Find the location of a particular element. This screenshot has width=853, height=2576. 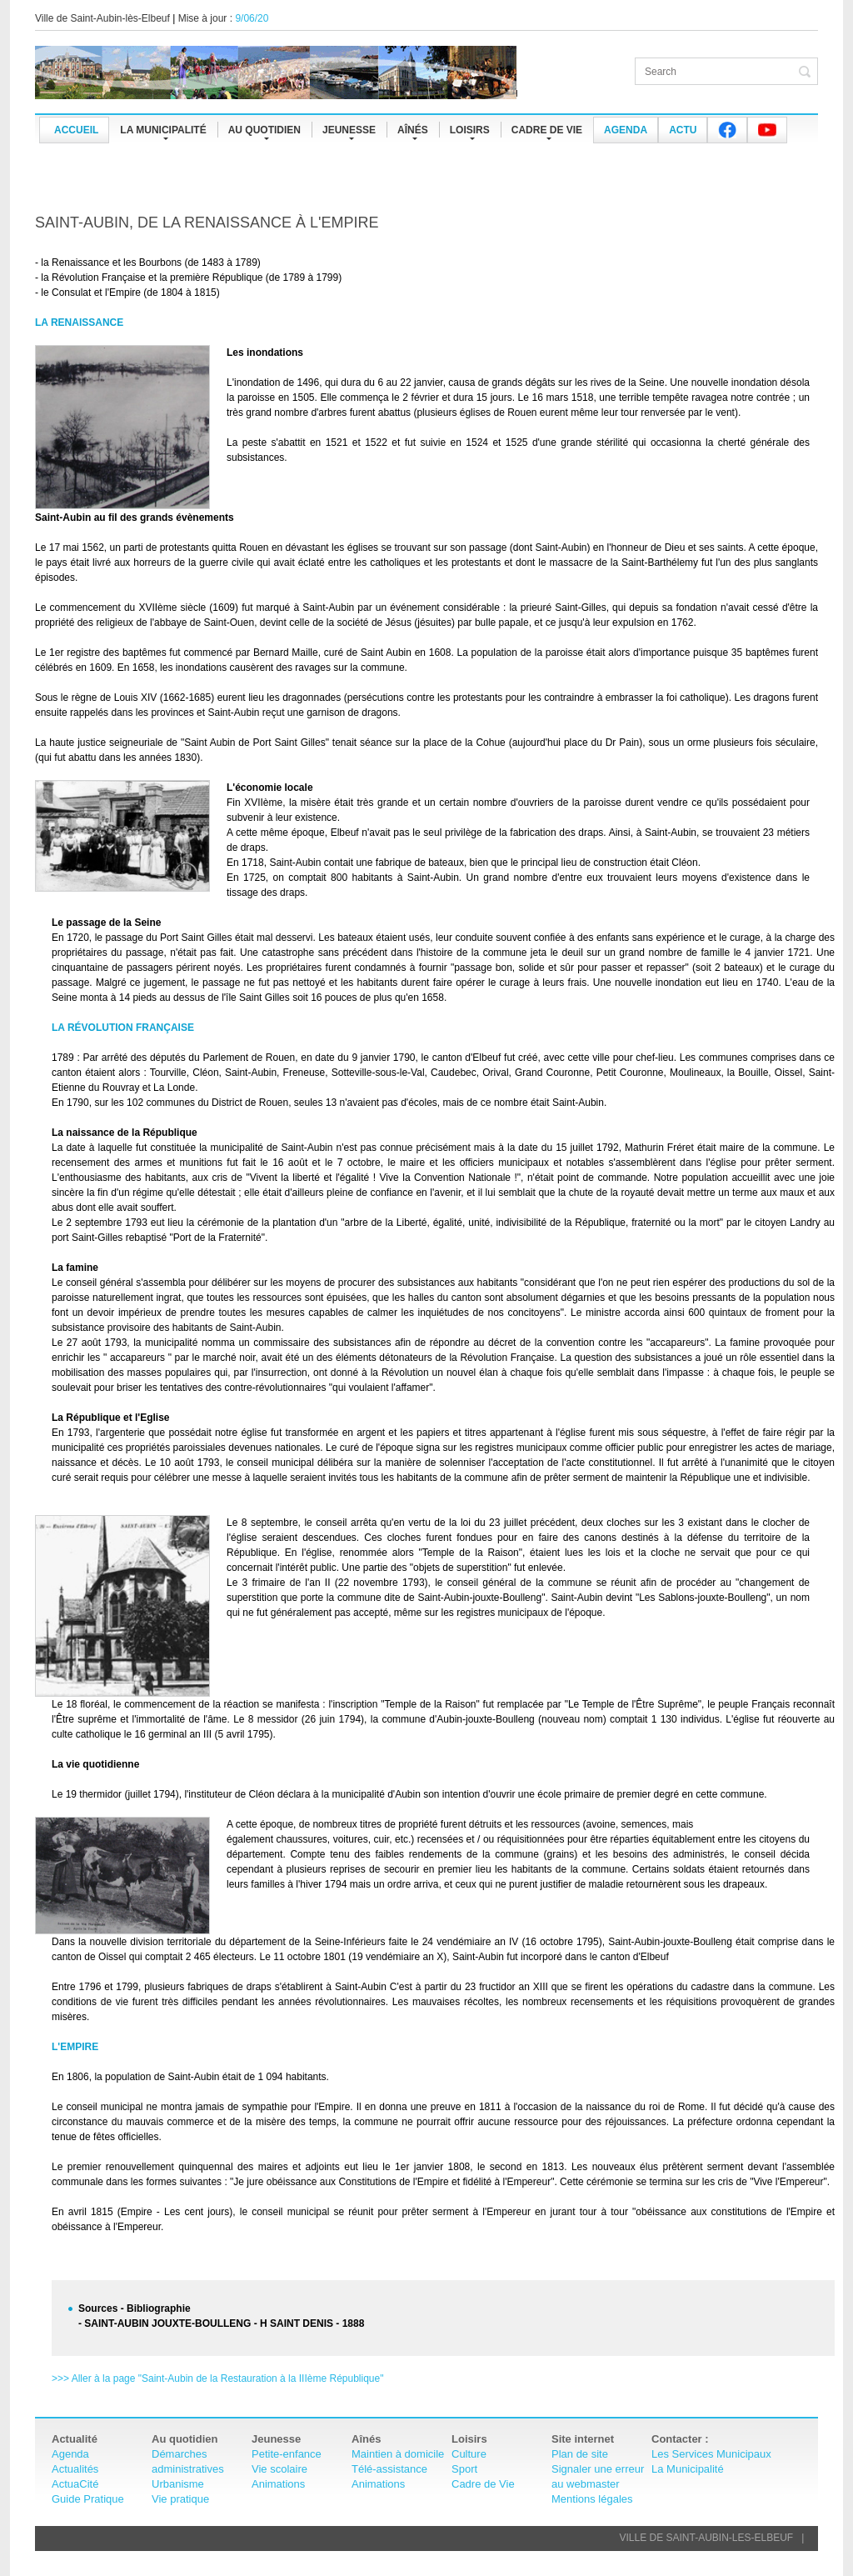

Accueil is located at coordinates (76, 130).